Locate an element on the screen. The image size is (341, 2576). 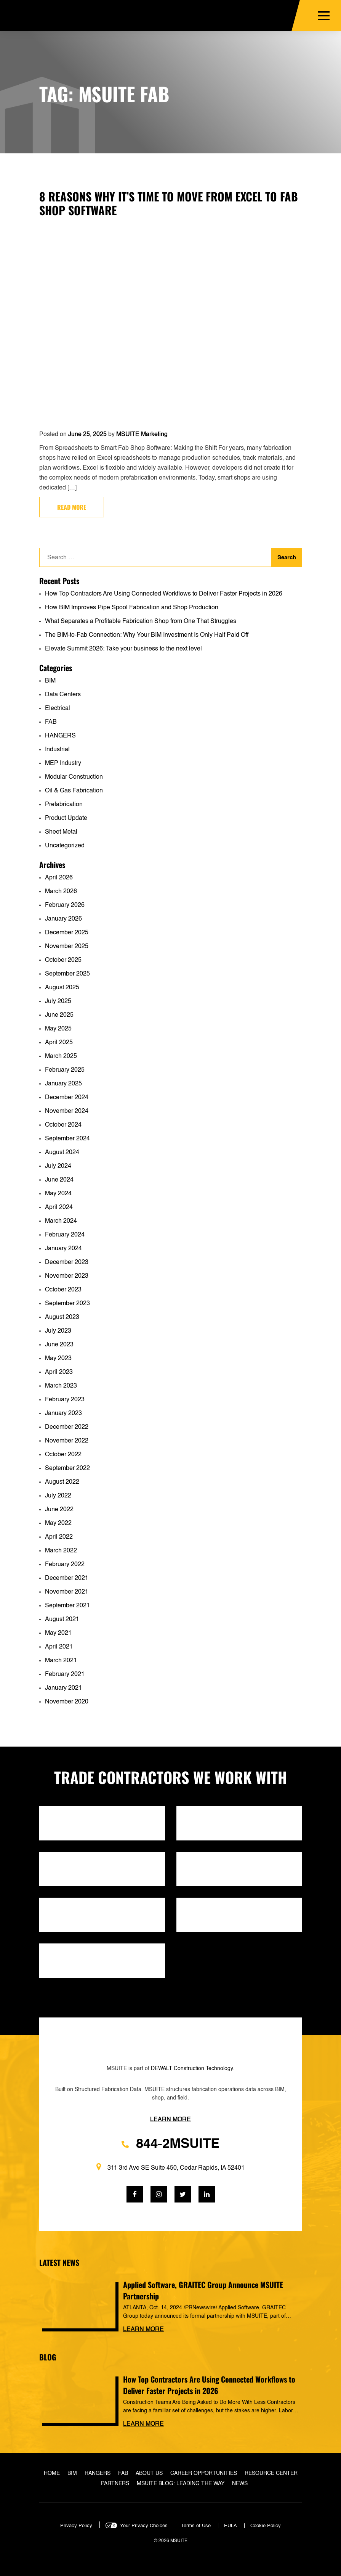
844-2MSUITE is located at coordinates (170, 2144).